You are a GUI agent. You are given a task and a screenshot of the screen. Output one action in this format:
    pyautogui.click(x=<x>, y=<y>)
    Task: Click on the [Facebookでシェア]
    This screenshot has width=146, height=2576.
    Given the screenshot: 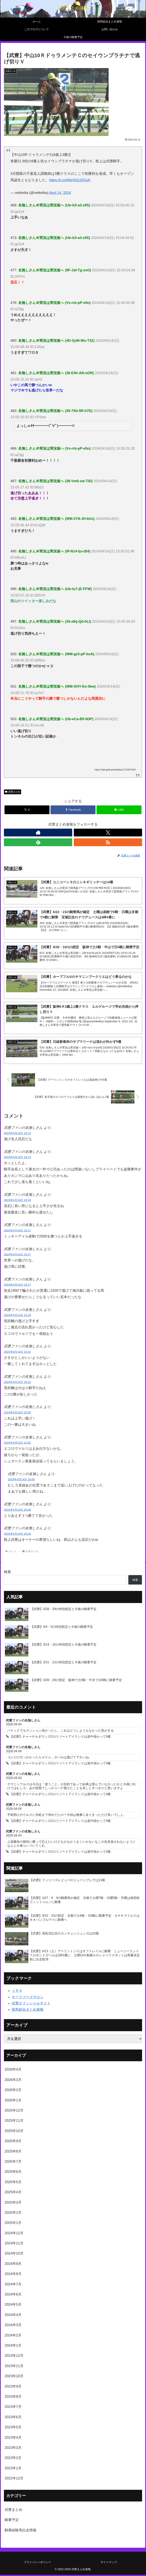 What is the action you would take?
    pyautogui.click(x=73, y=809)
    